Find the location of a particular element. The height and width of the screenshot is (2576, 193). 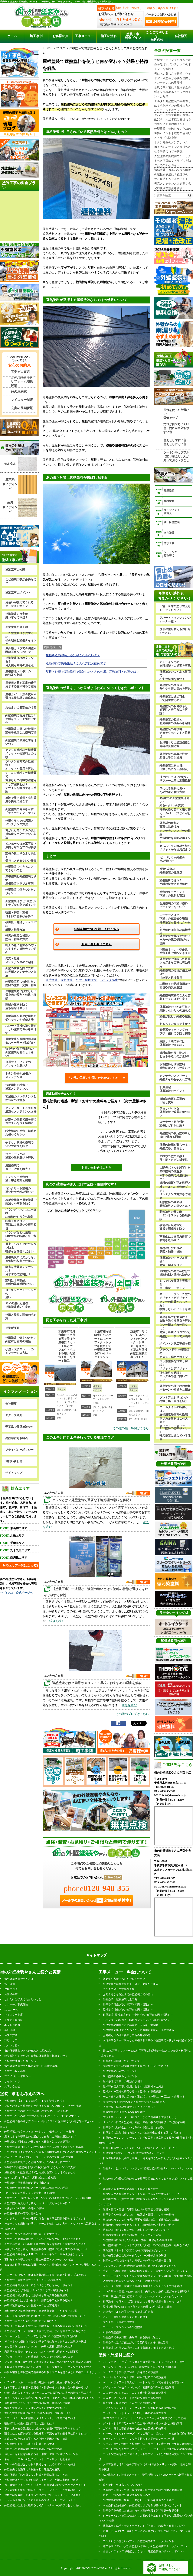

トタン外壁や屋根のメンテナンス is located at coordinates (18, 1075).